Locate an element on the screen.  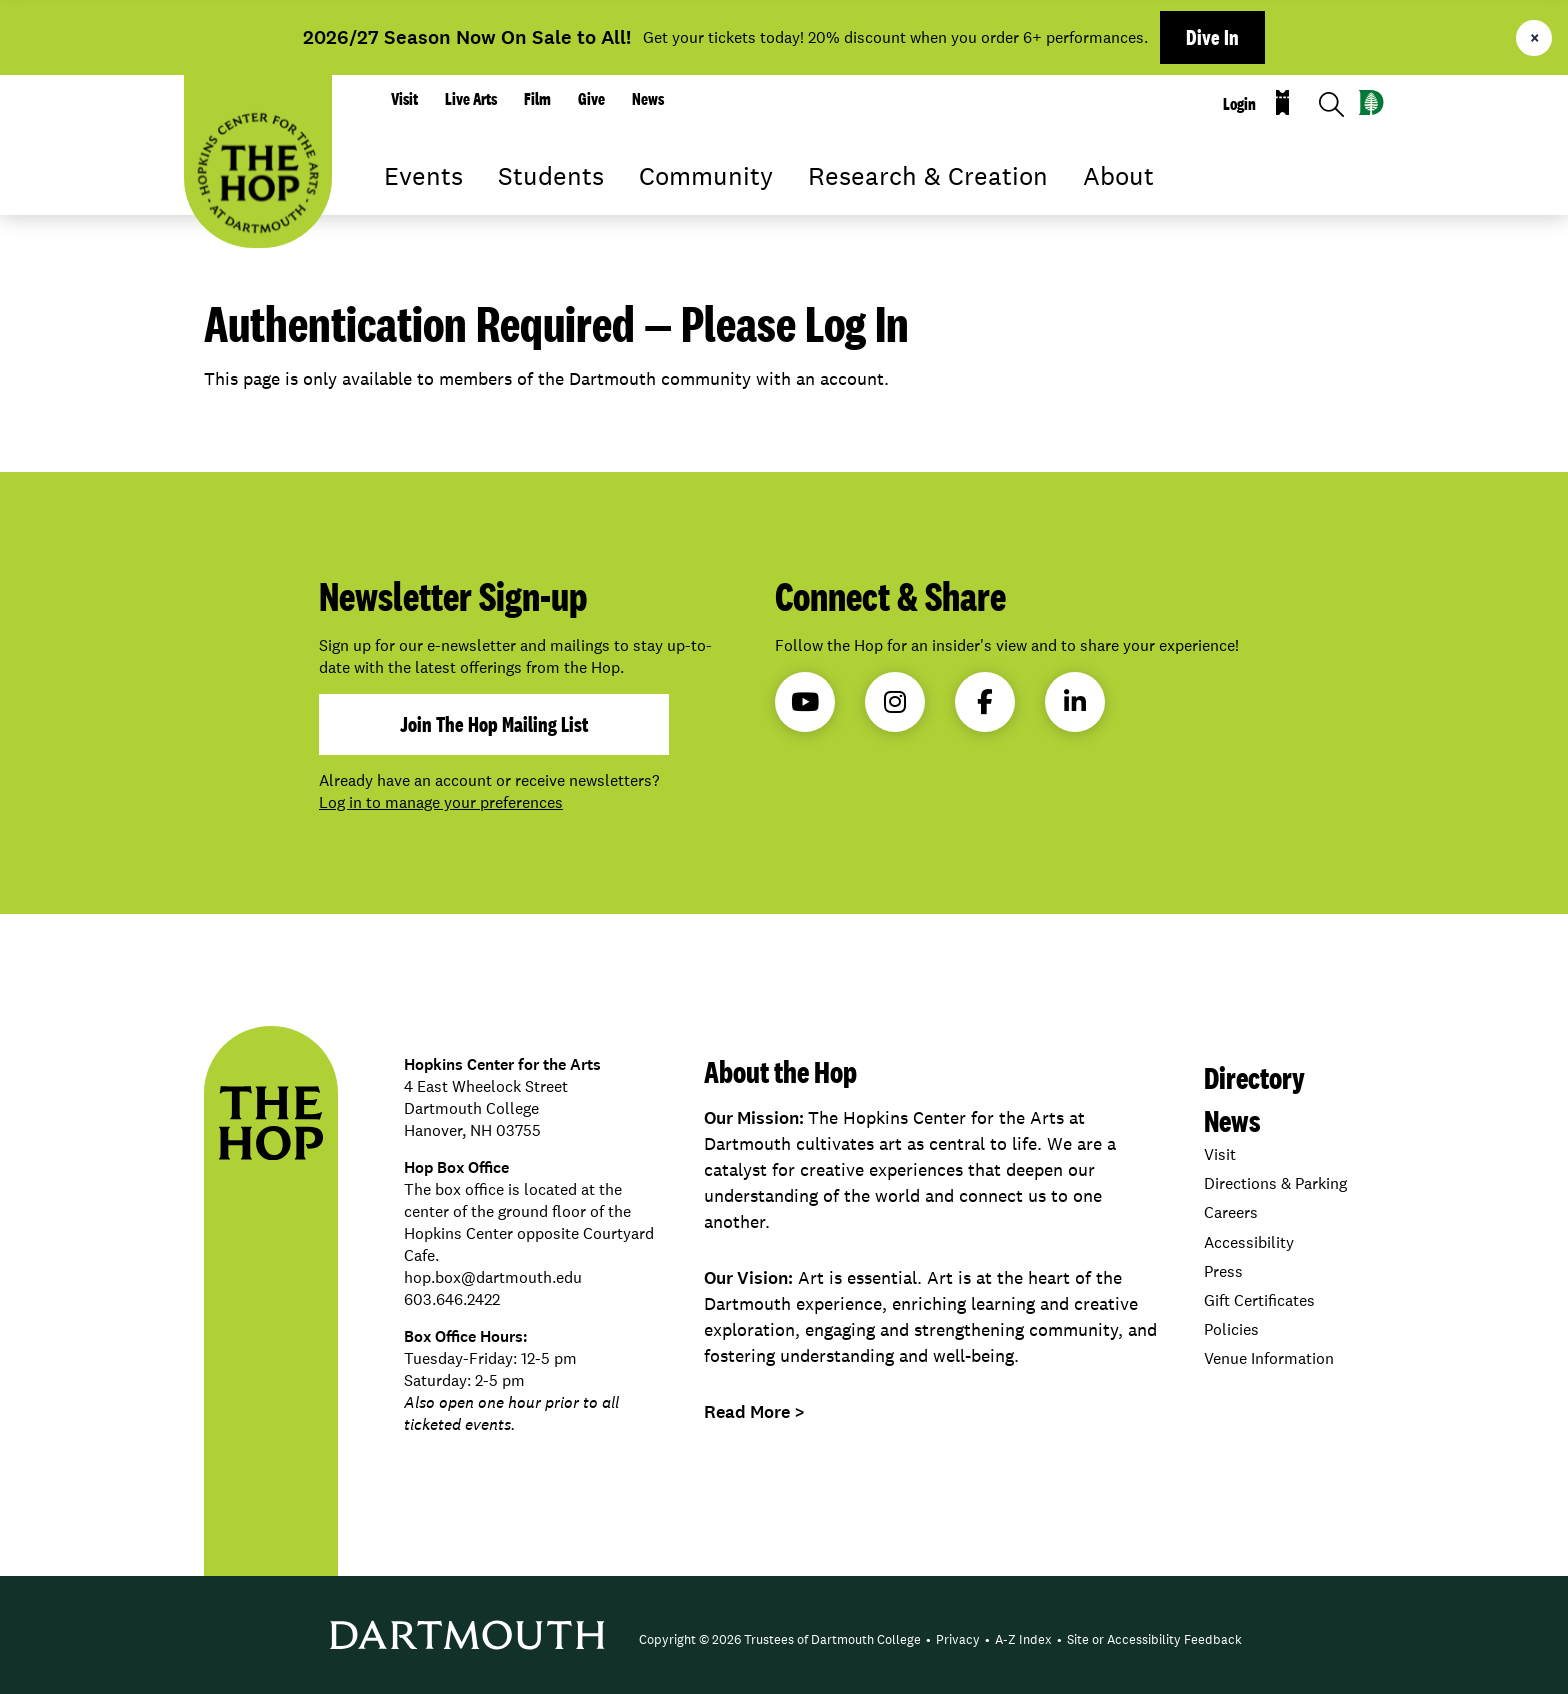
YouTube is located at coordinates (805, 702).